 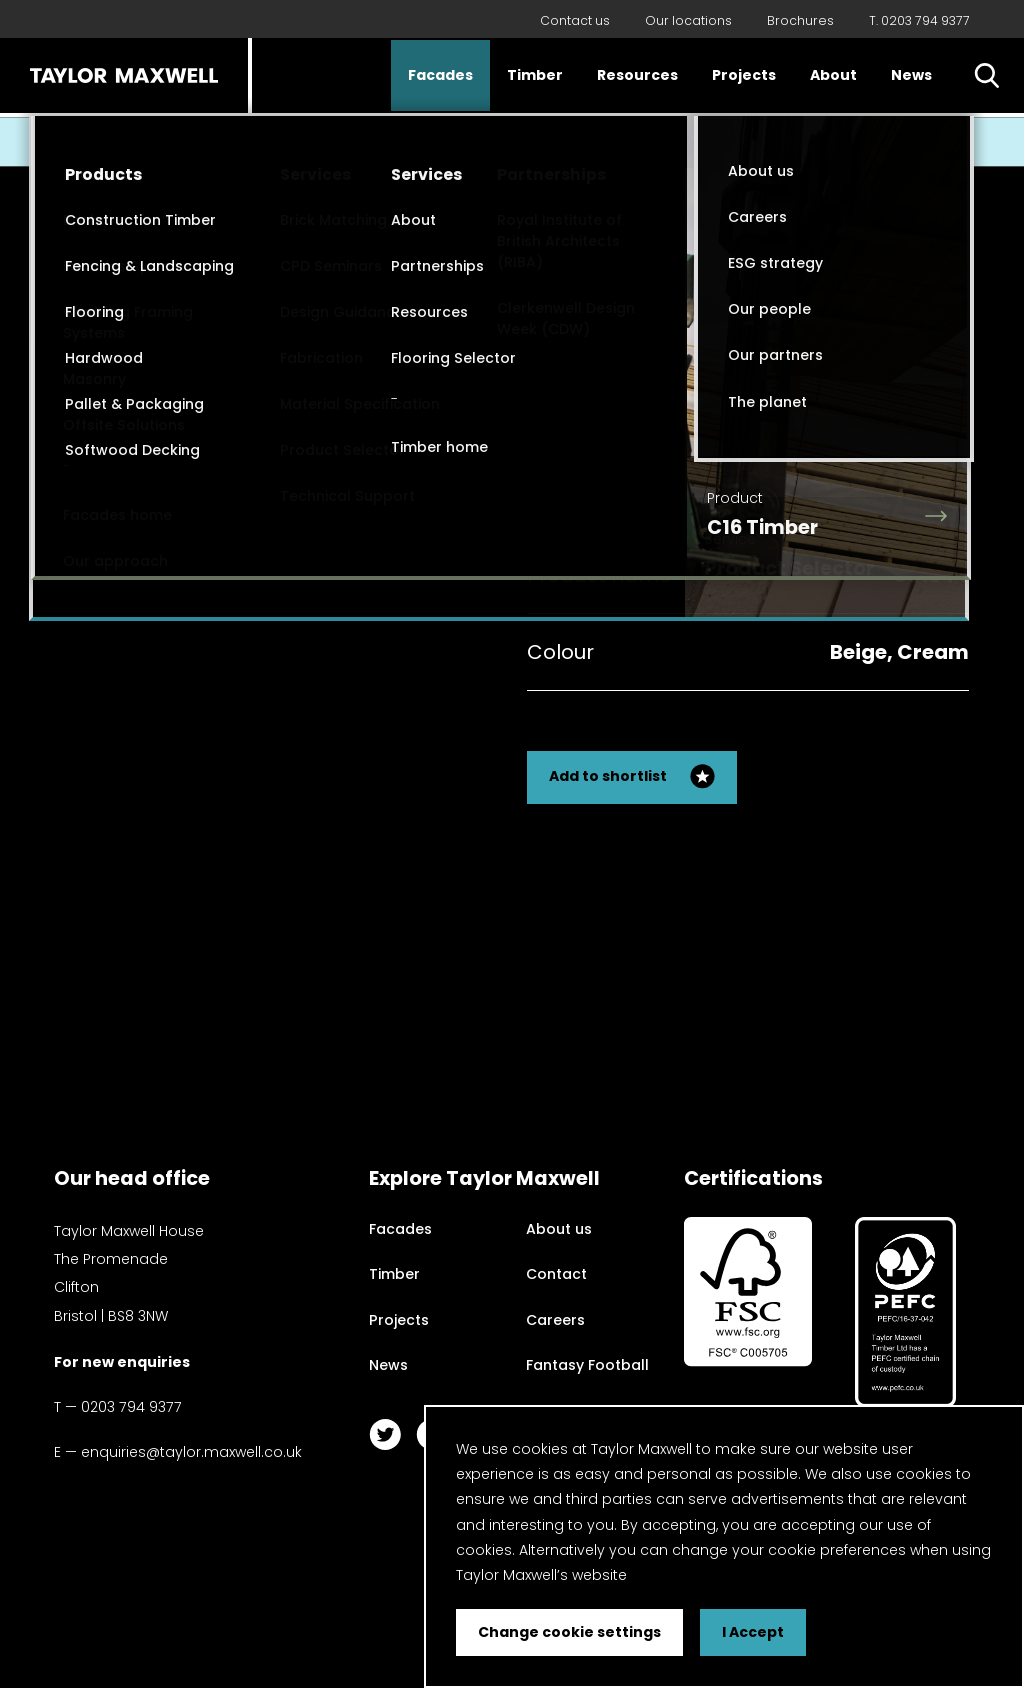 I want to click on Our locations, so click(x=688, y=20).